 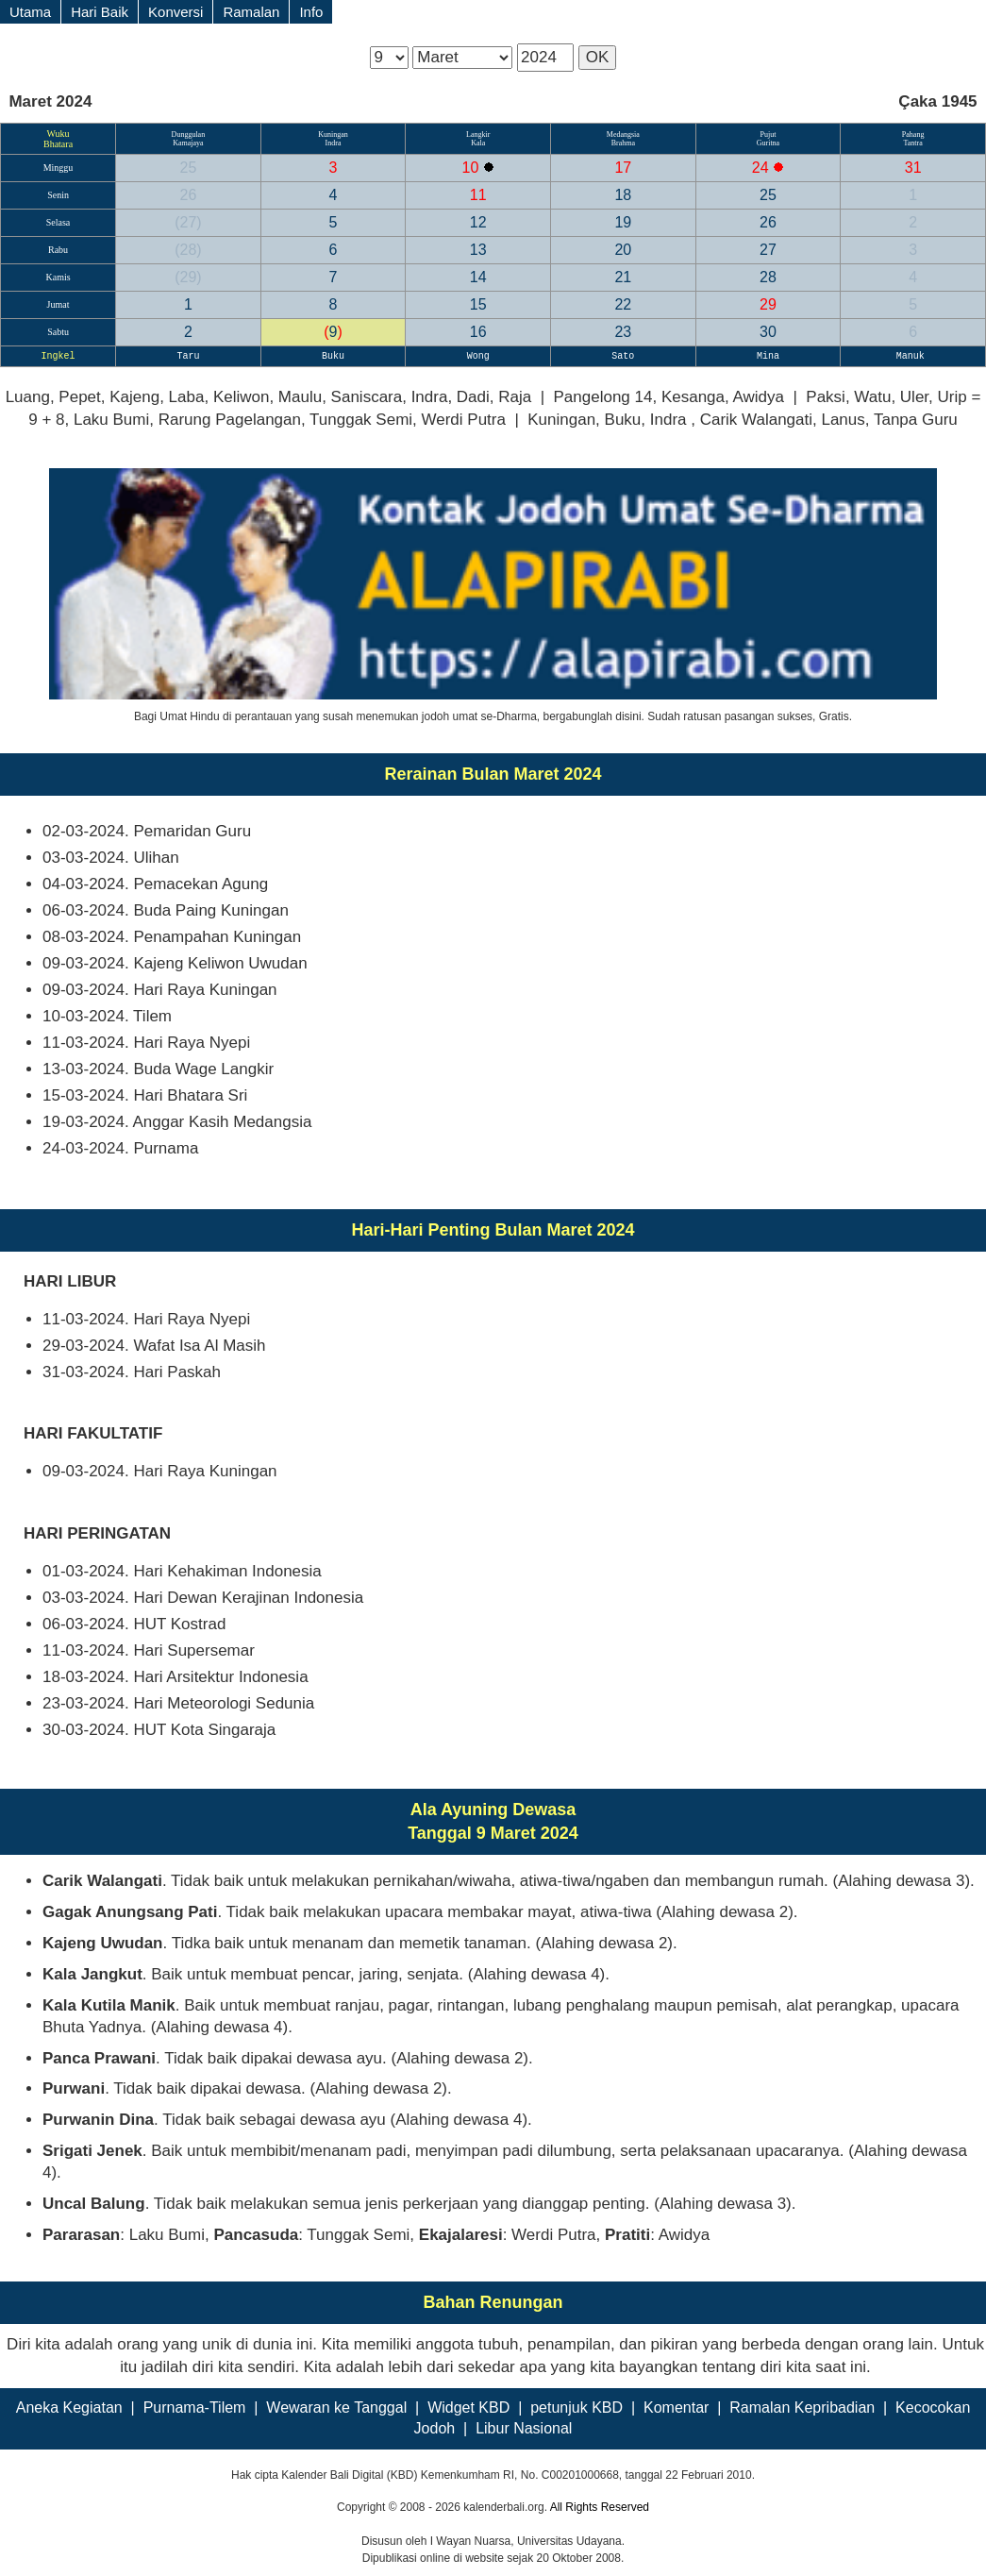 I want to click on Ramalan Kepribadian, so click(x=802, y=2407).